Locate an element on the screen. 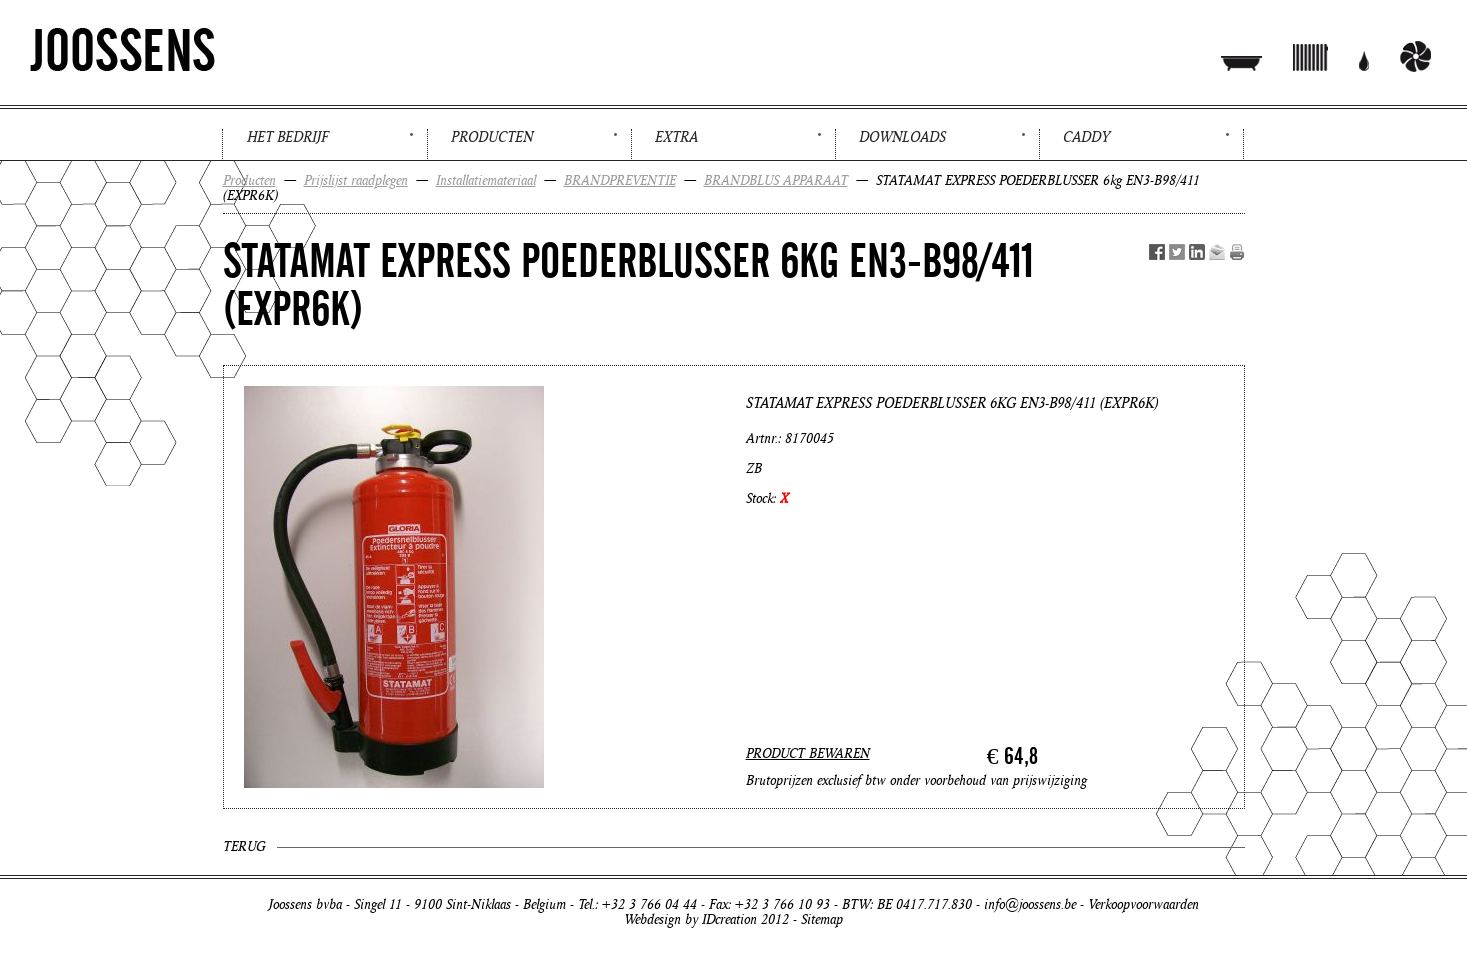  Sitemap is located at coordinates (822, 919).